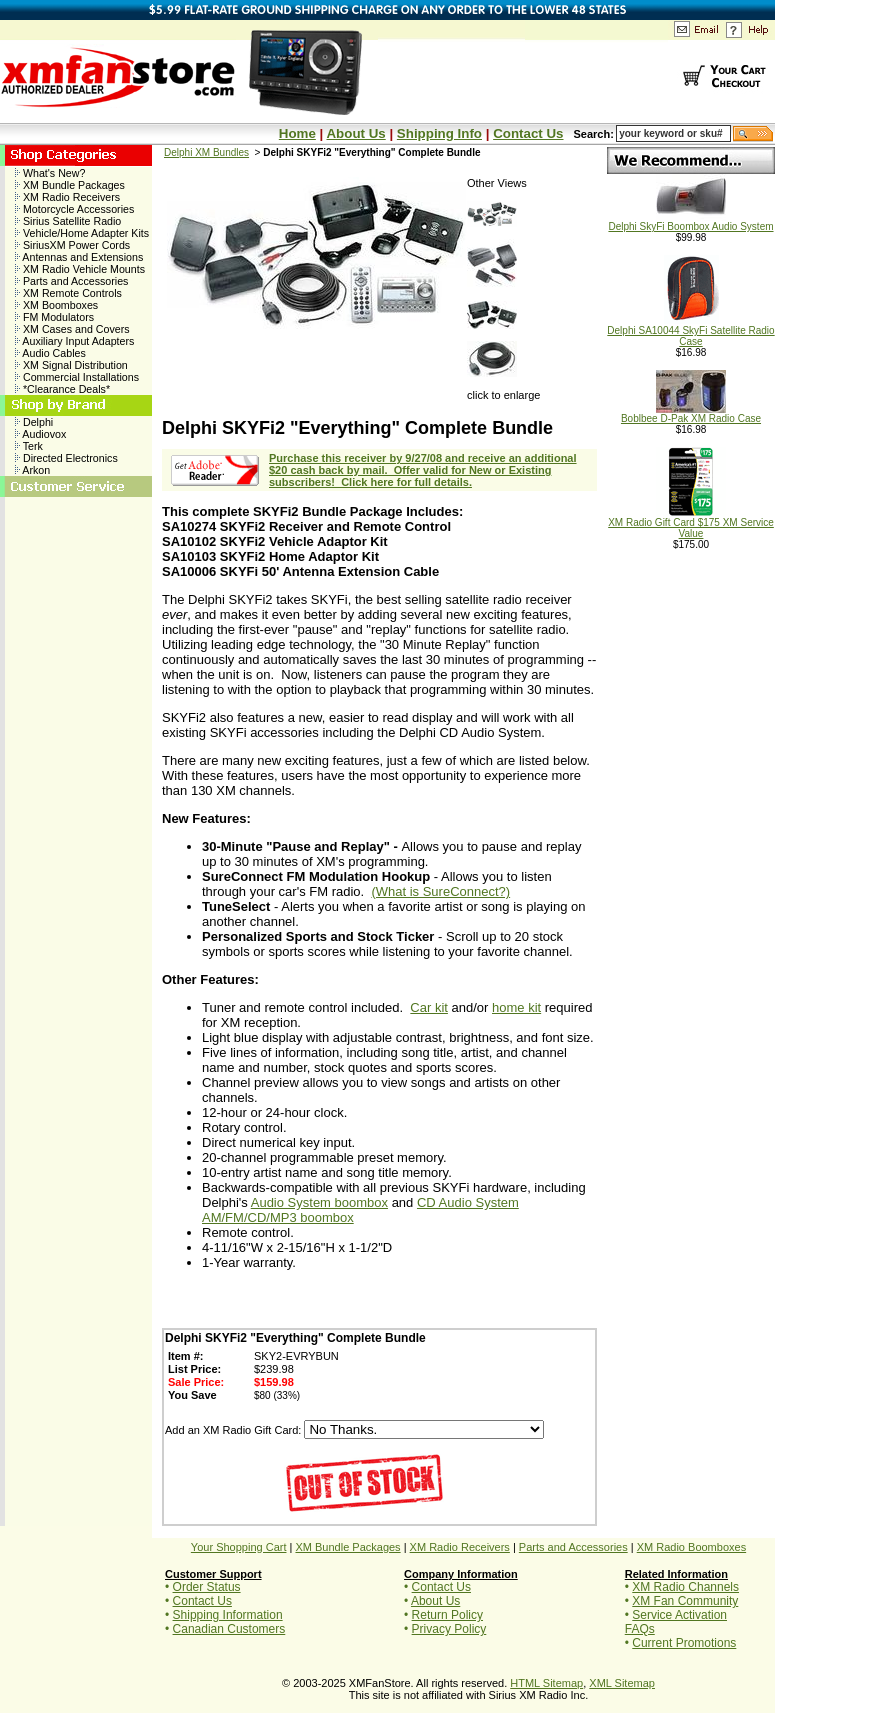  What do you see at coordinates (82, 233) in the screenshot?
I see `Vehicle/Home Adapter Kits` at bounding box center [82, 233].